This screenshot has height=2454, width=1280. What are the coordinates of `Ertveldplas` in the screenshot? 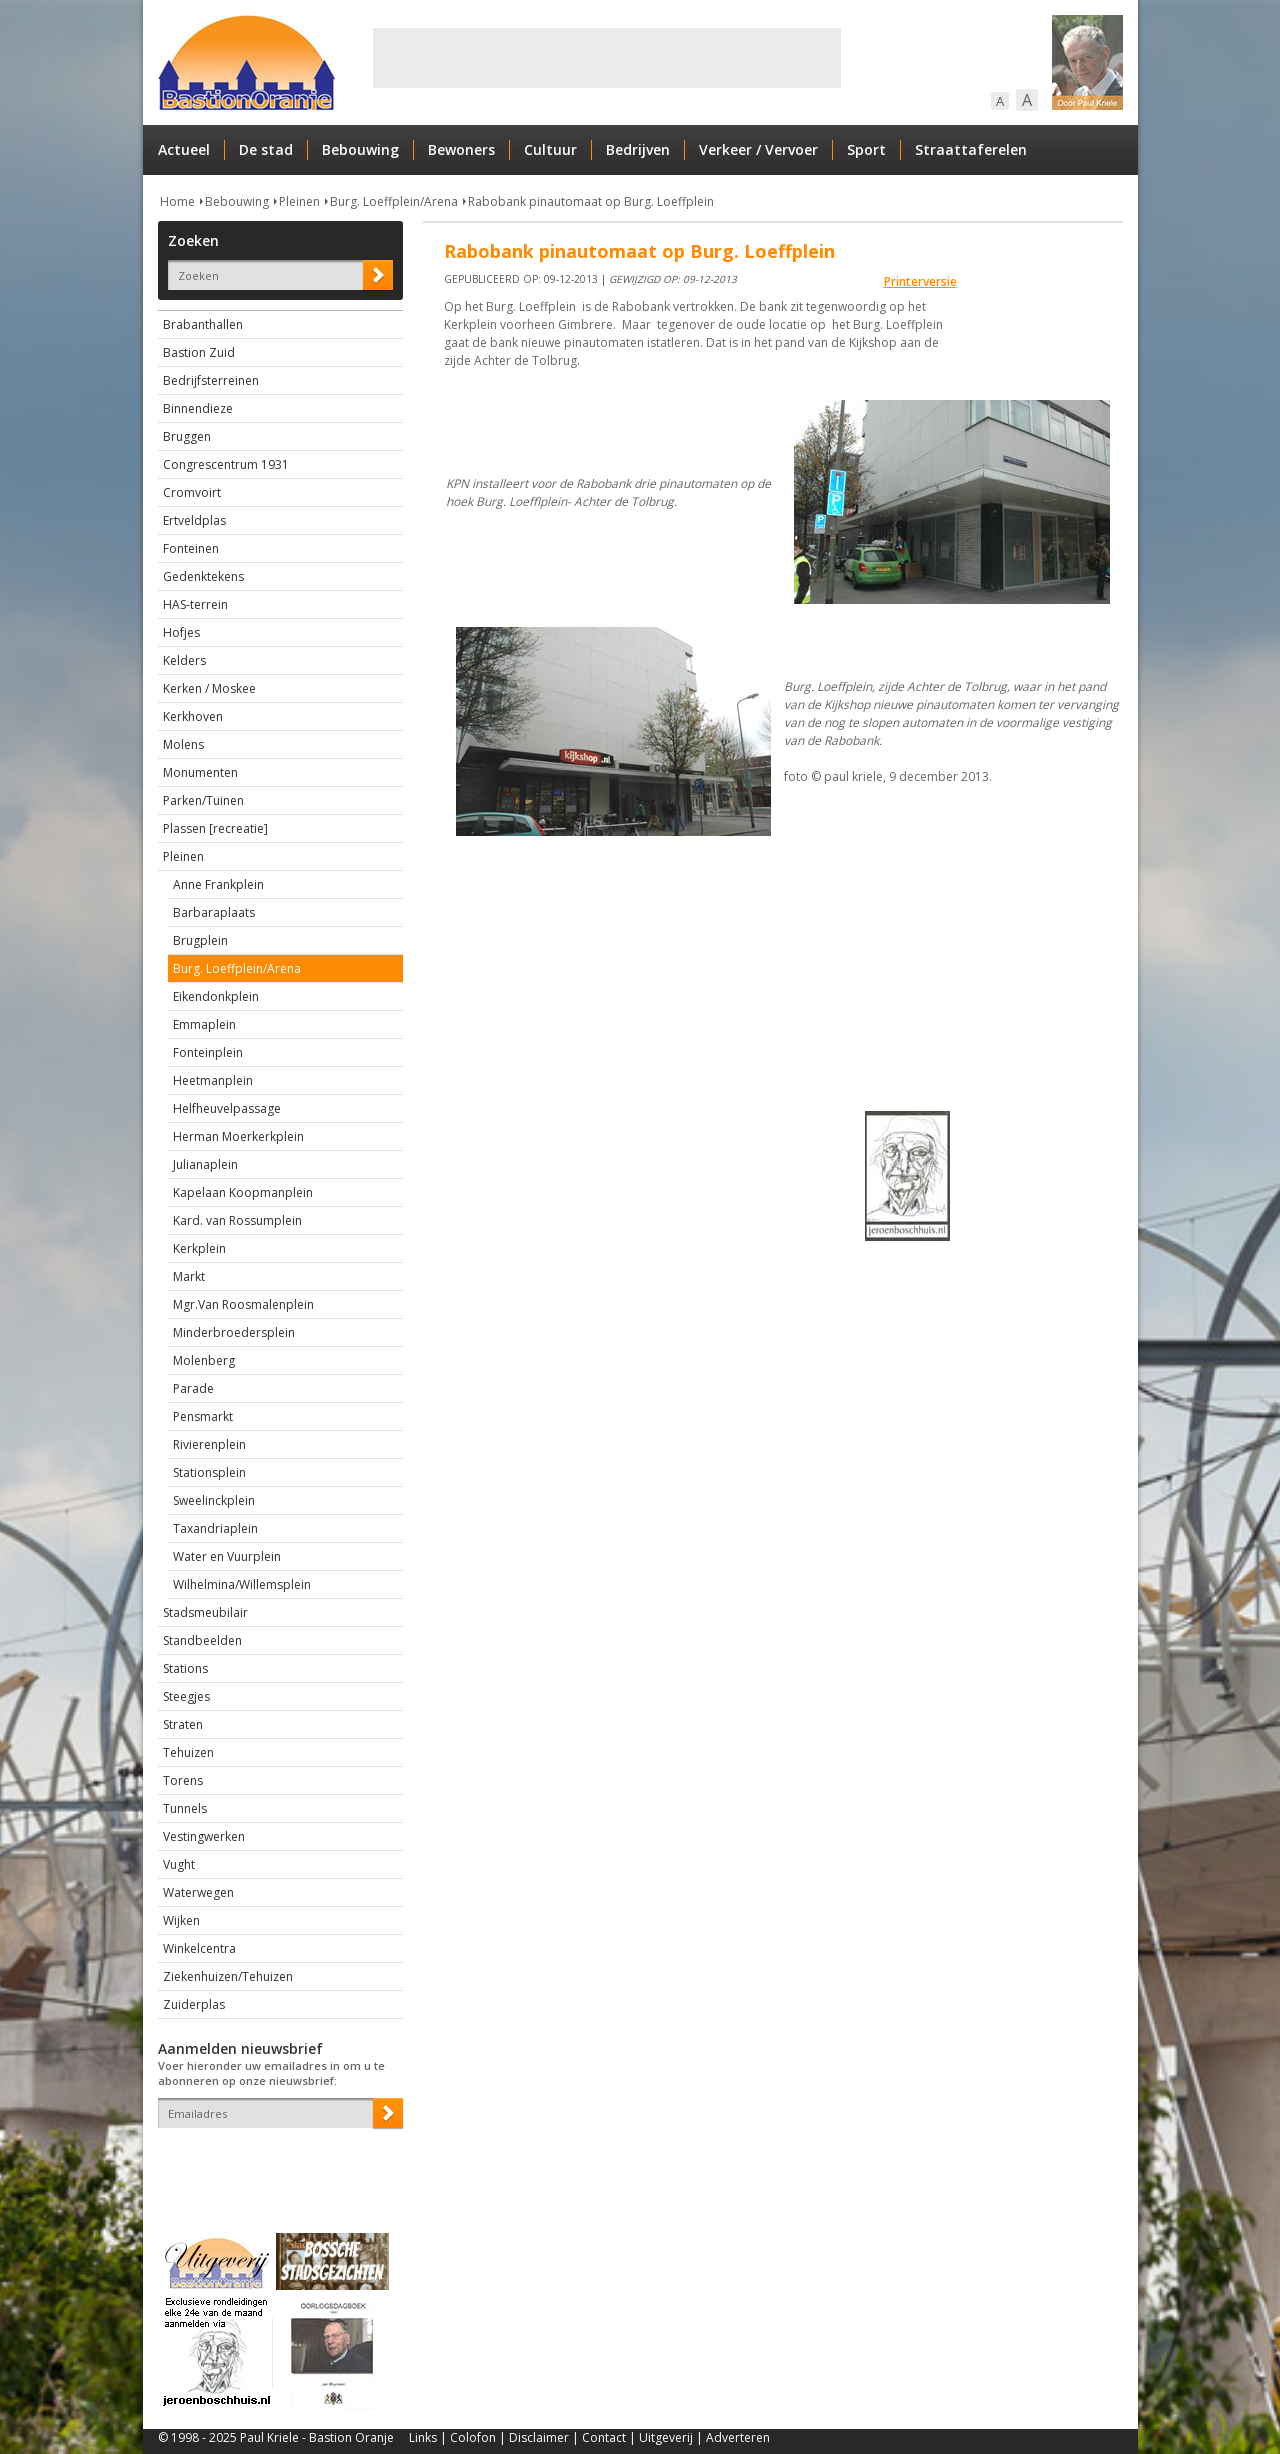 It's located at (194, 520).